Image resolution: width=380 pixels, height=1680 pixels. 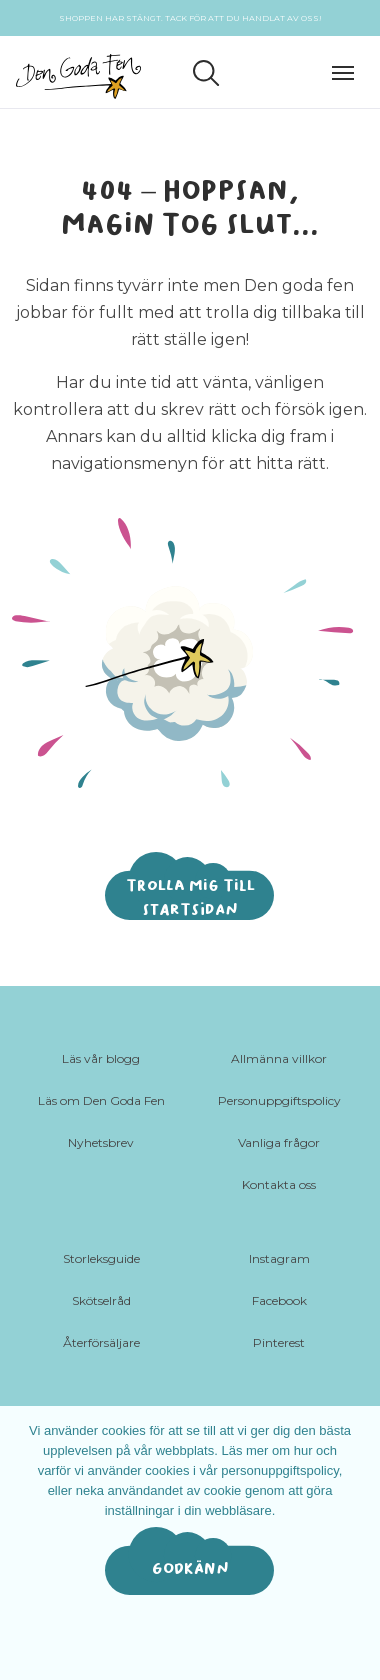 I want to click on Skötselråd, so click(x=101, y=1300).